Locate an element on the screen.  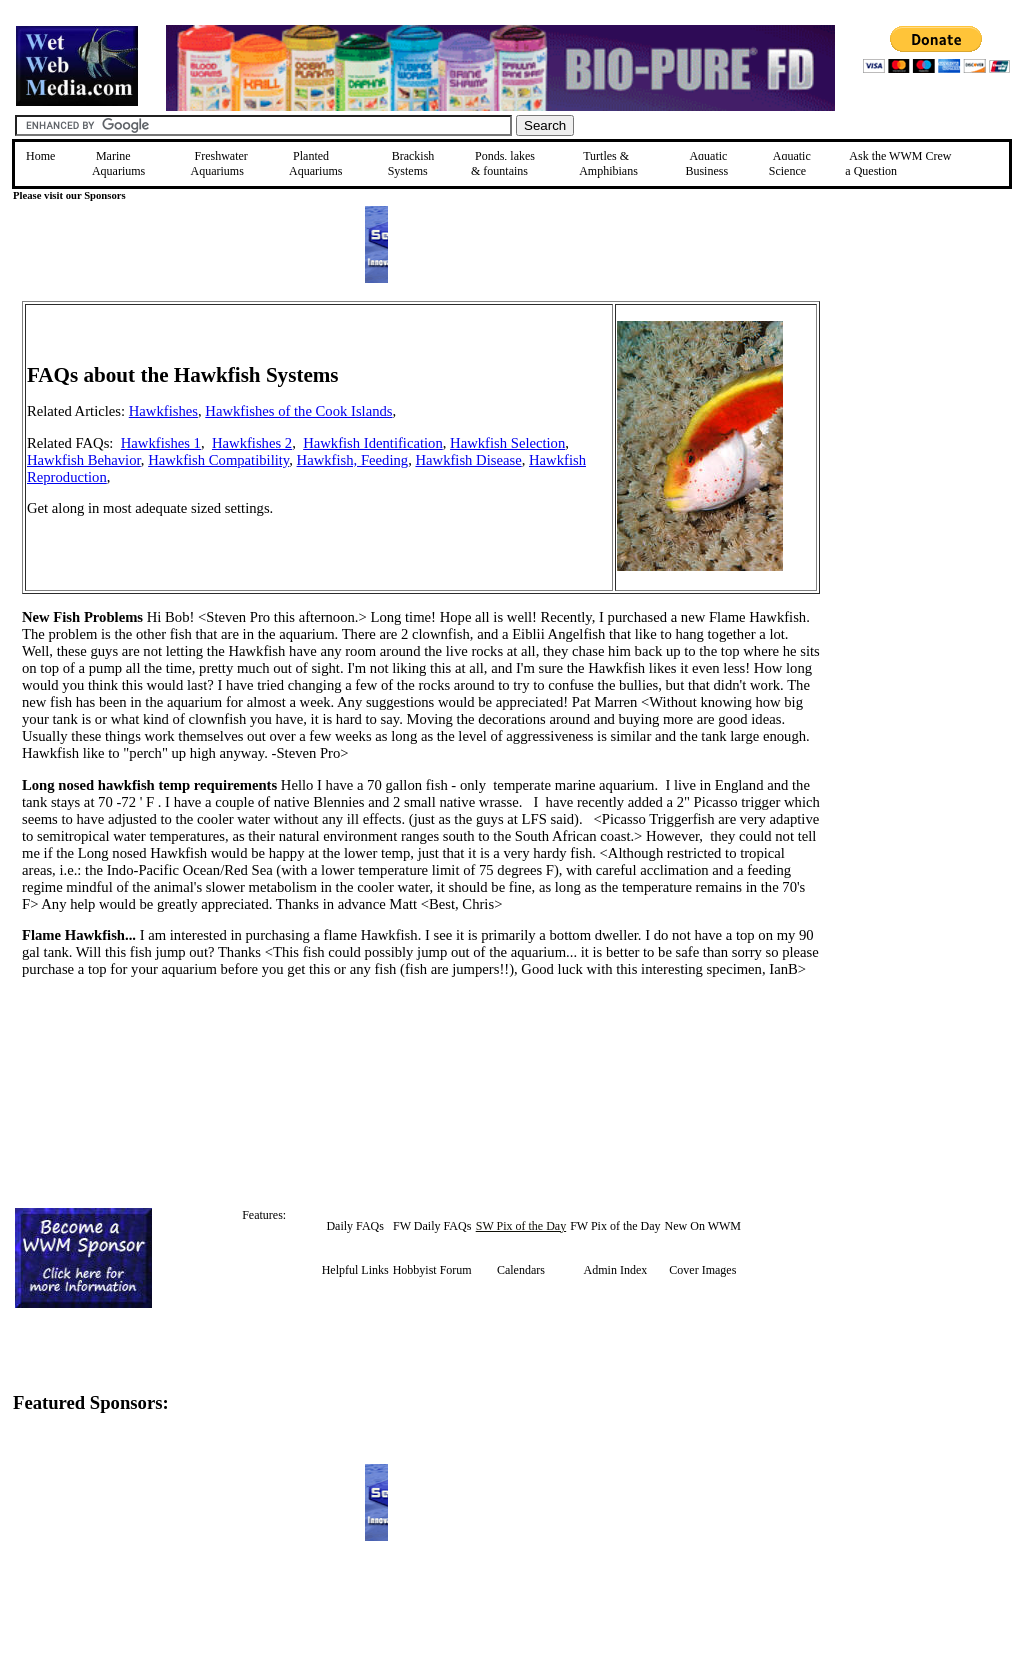
Cover Images is located at coordinates (702, 1270).